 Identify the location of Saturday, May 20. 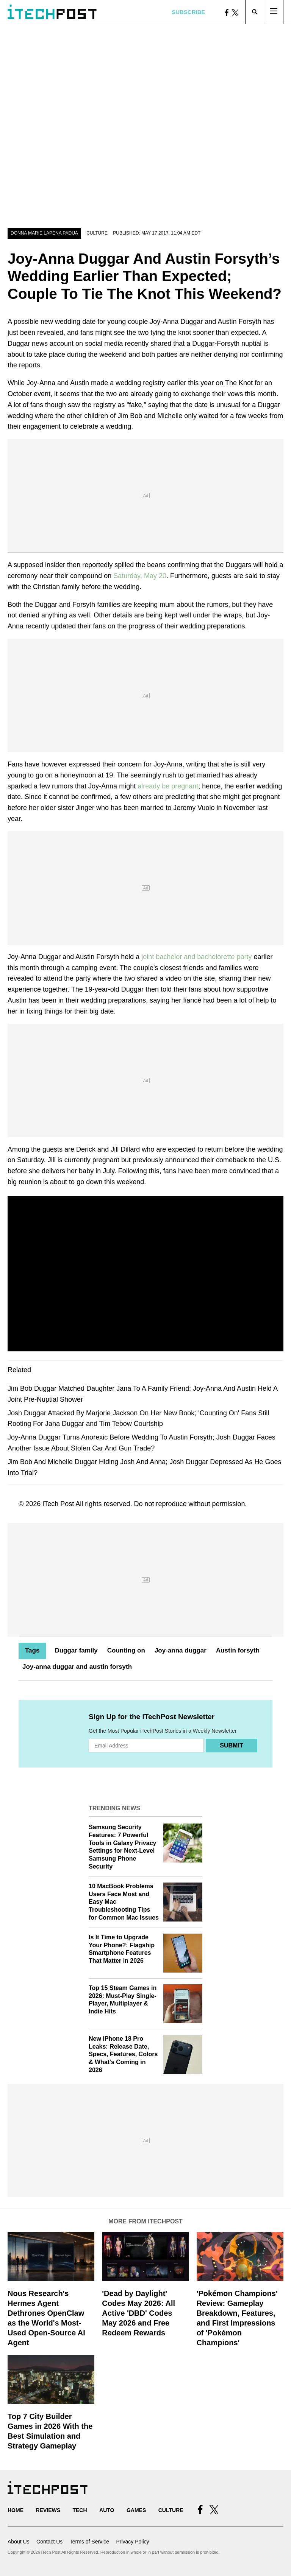
(139, 576).